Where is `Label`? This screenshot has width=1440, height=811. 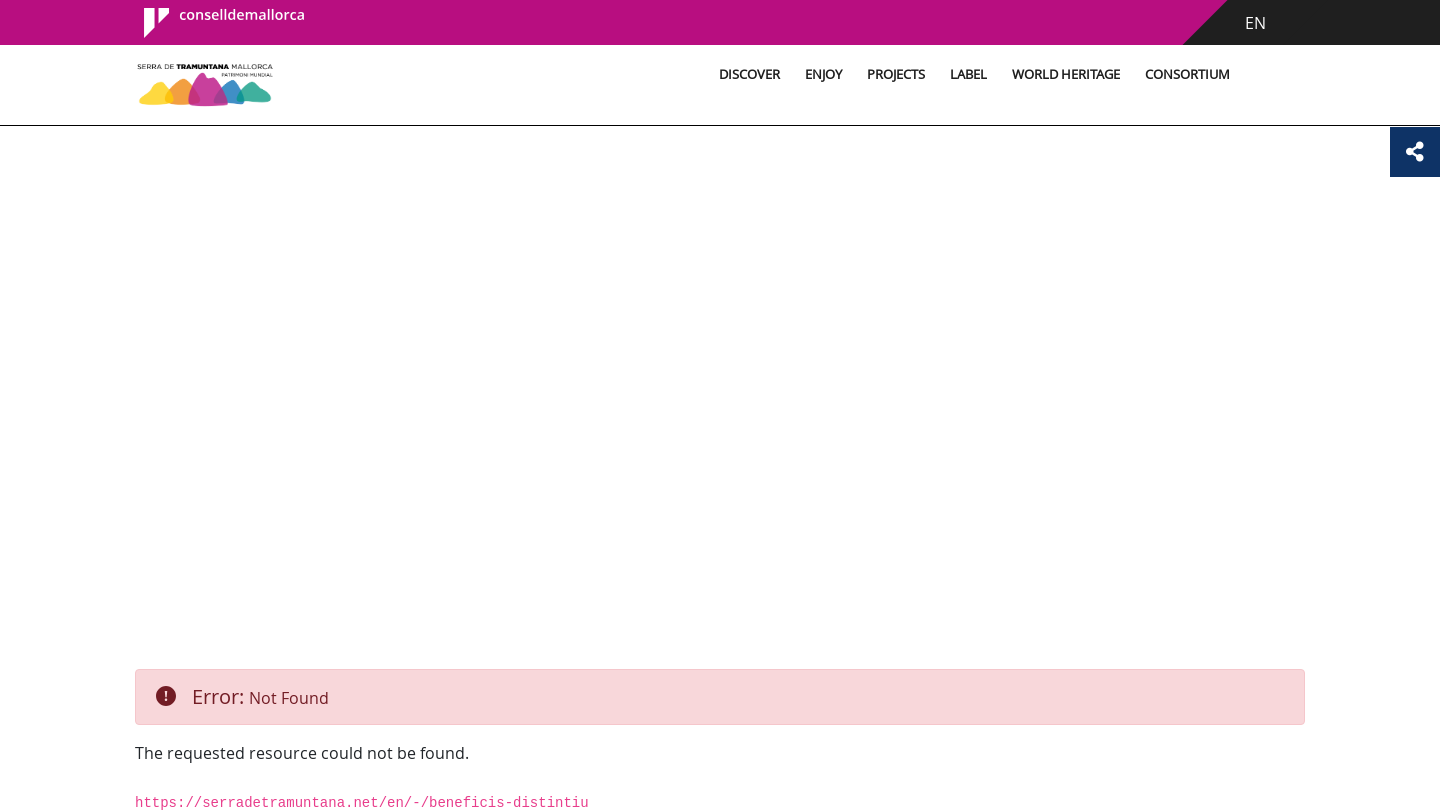
Label is located at coordinates (968, 74).